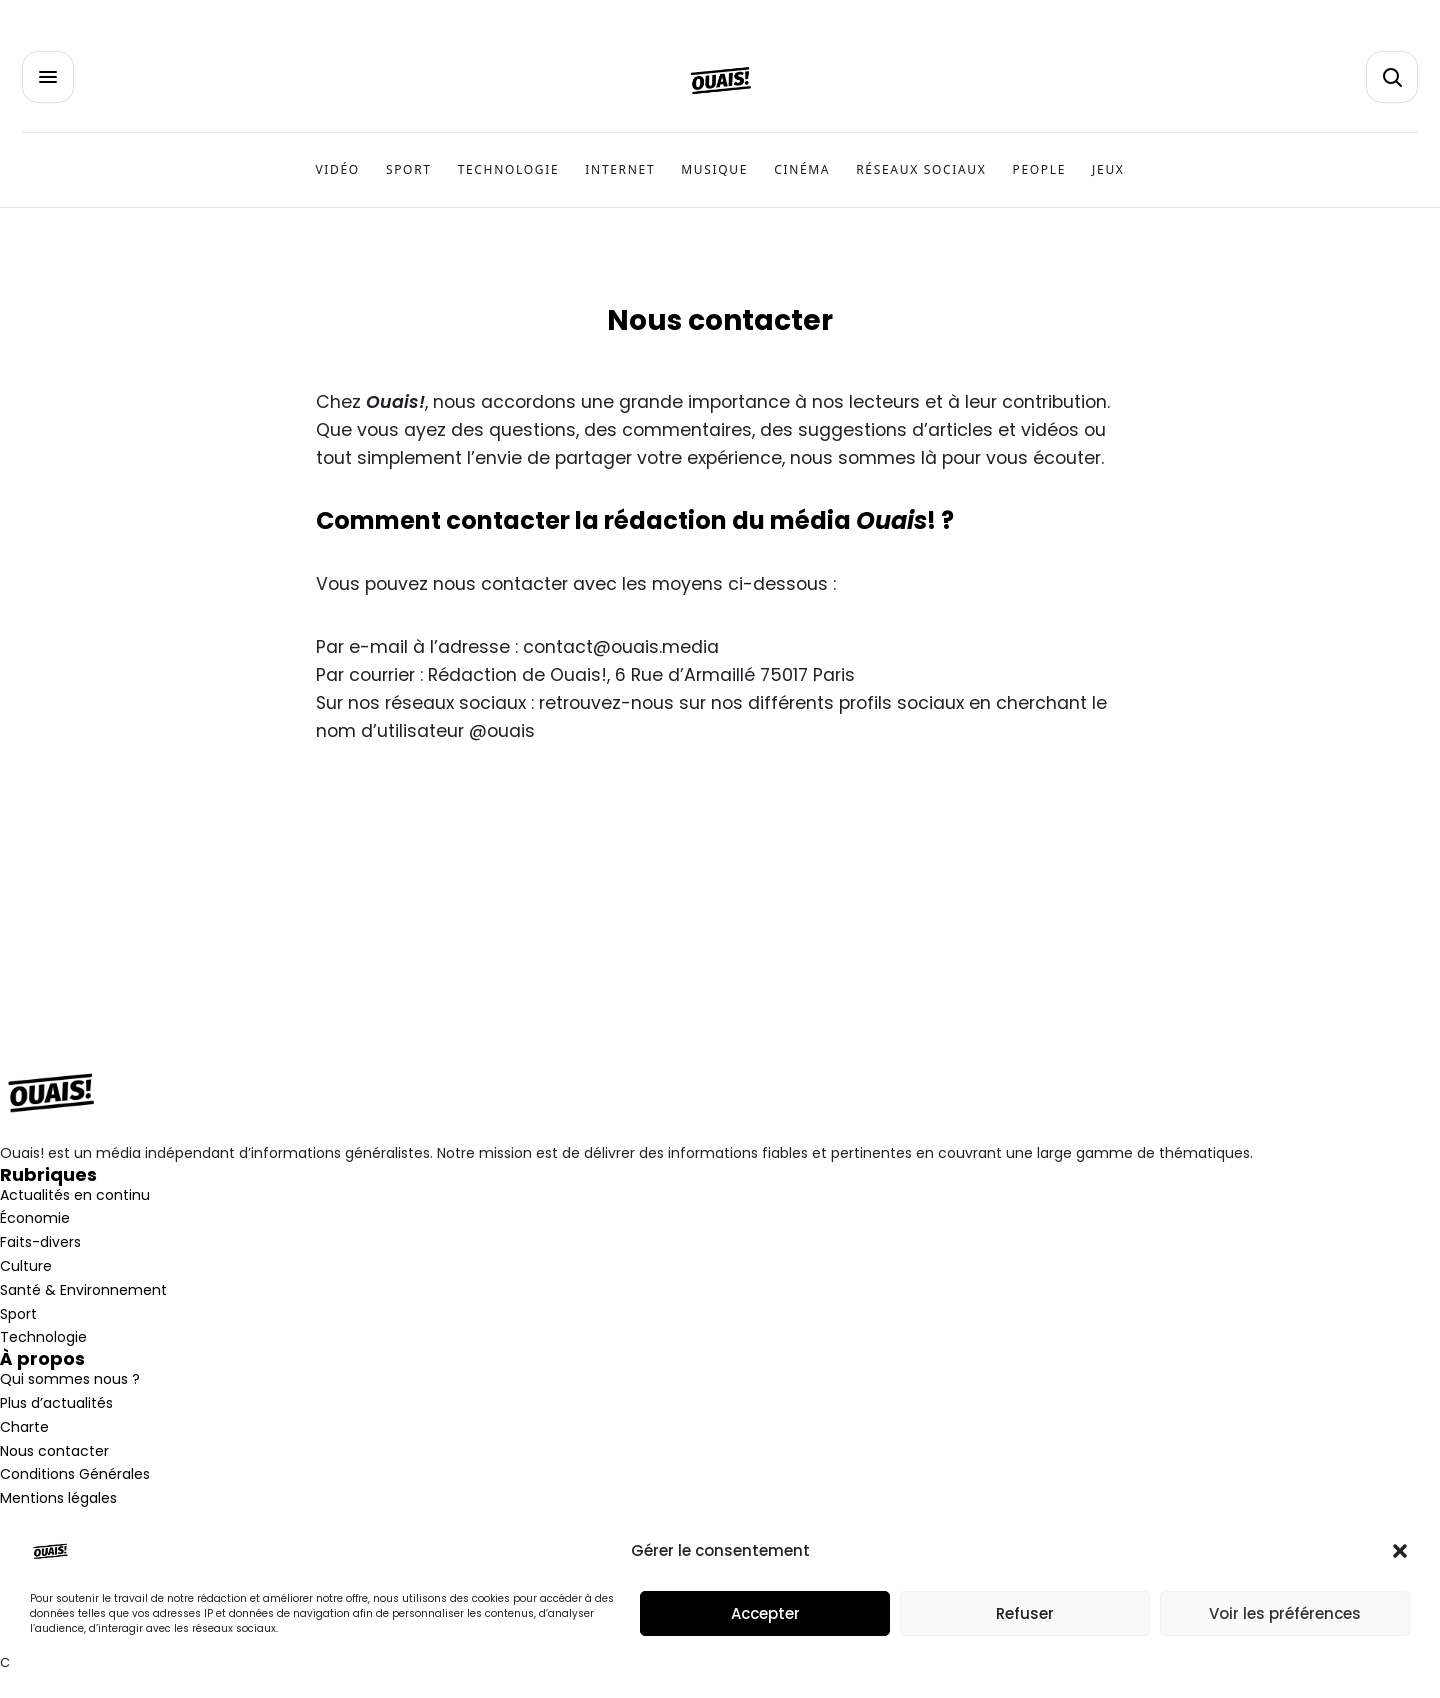  I want to click on Jeux, so click(1108, 169).